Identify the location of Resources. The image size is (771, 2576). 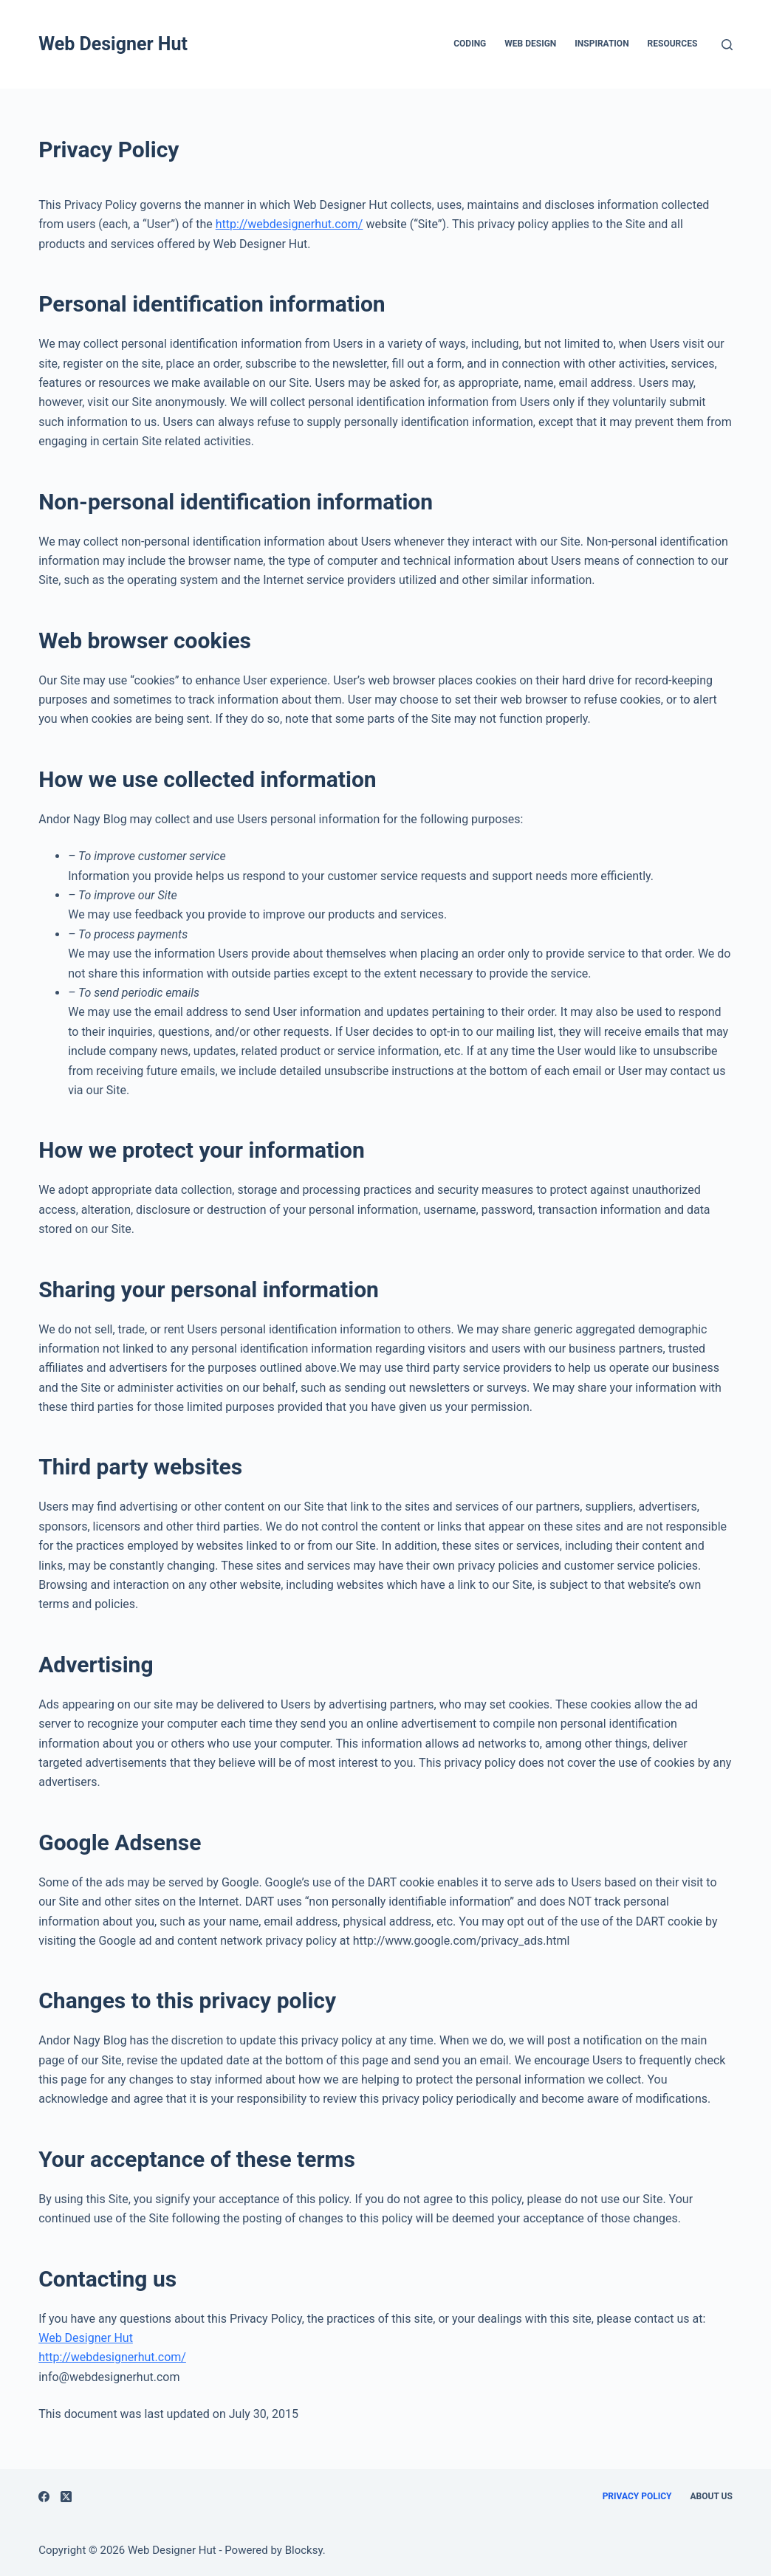
(673, 43).